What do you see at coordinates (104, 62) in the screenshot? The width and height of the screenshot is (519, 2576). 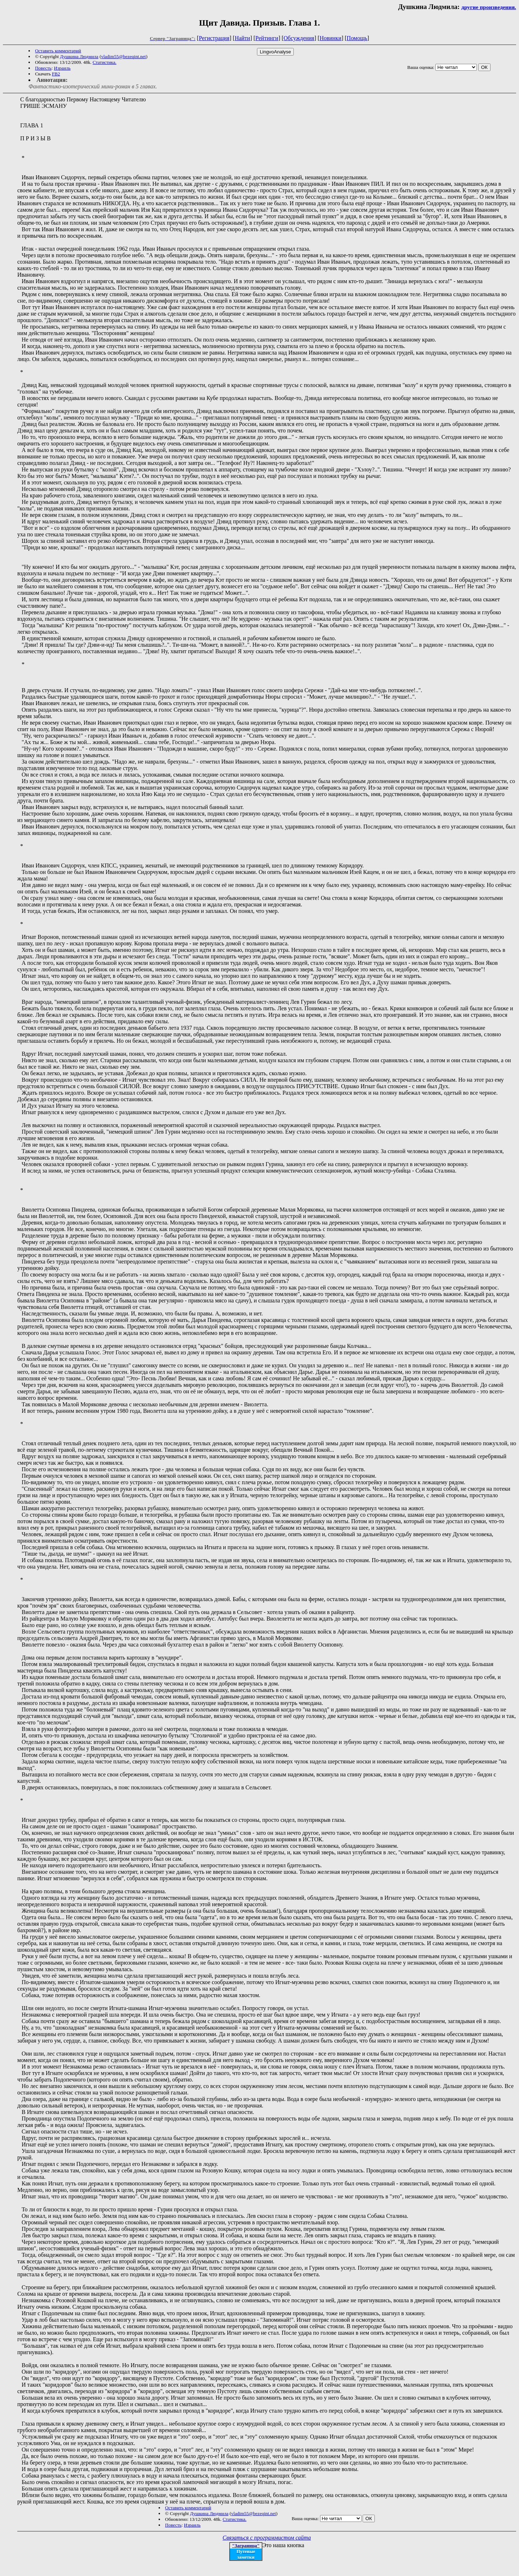 I see `Статистика.` at bounding box center [104, 62].